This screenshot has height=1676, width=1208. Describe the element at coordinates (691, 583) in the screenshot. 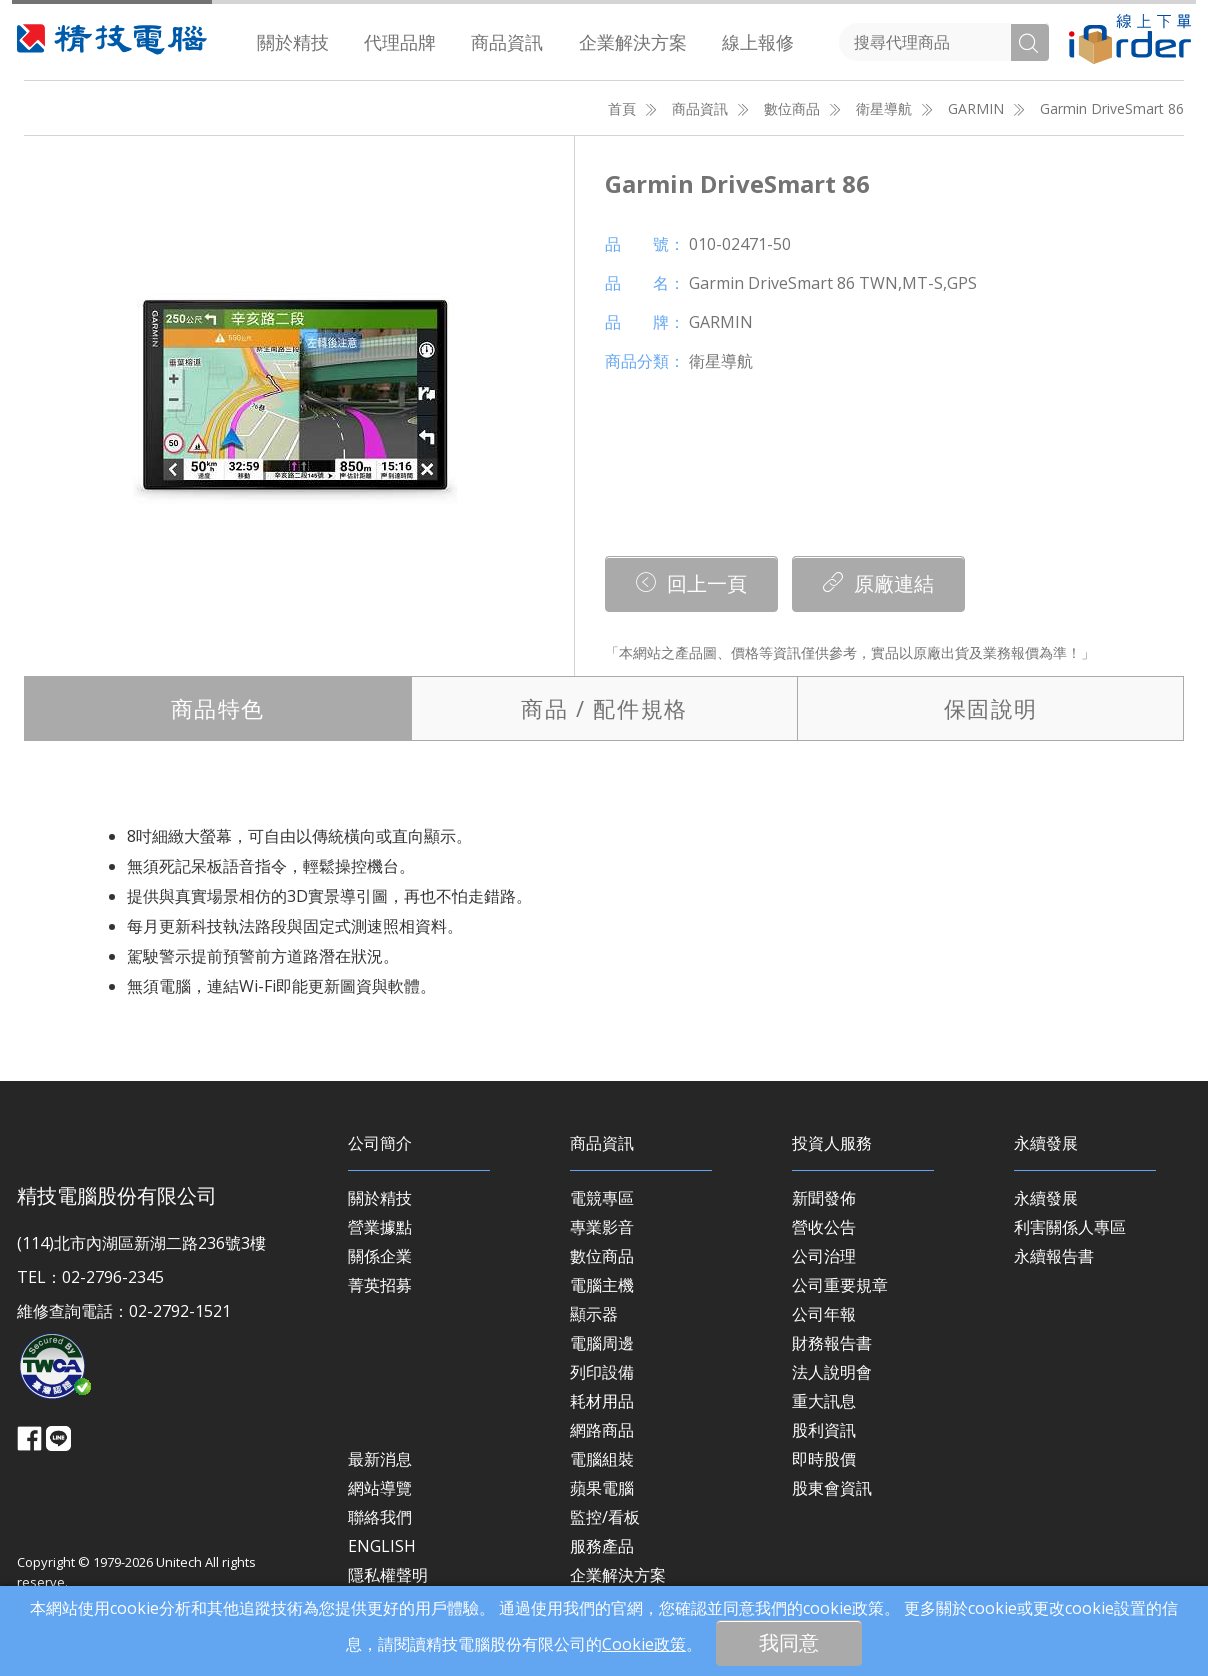

I see `回上一頁` at that location.